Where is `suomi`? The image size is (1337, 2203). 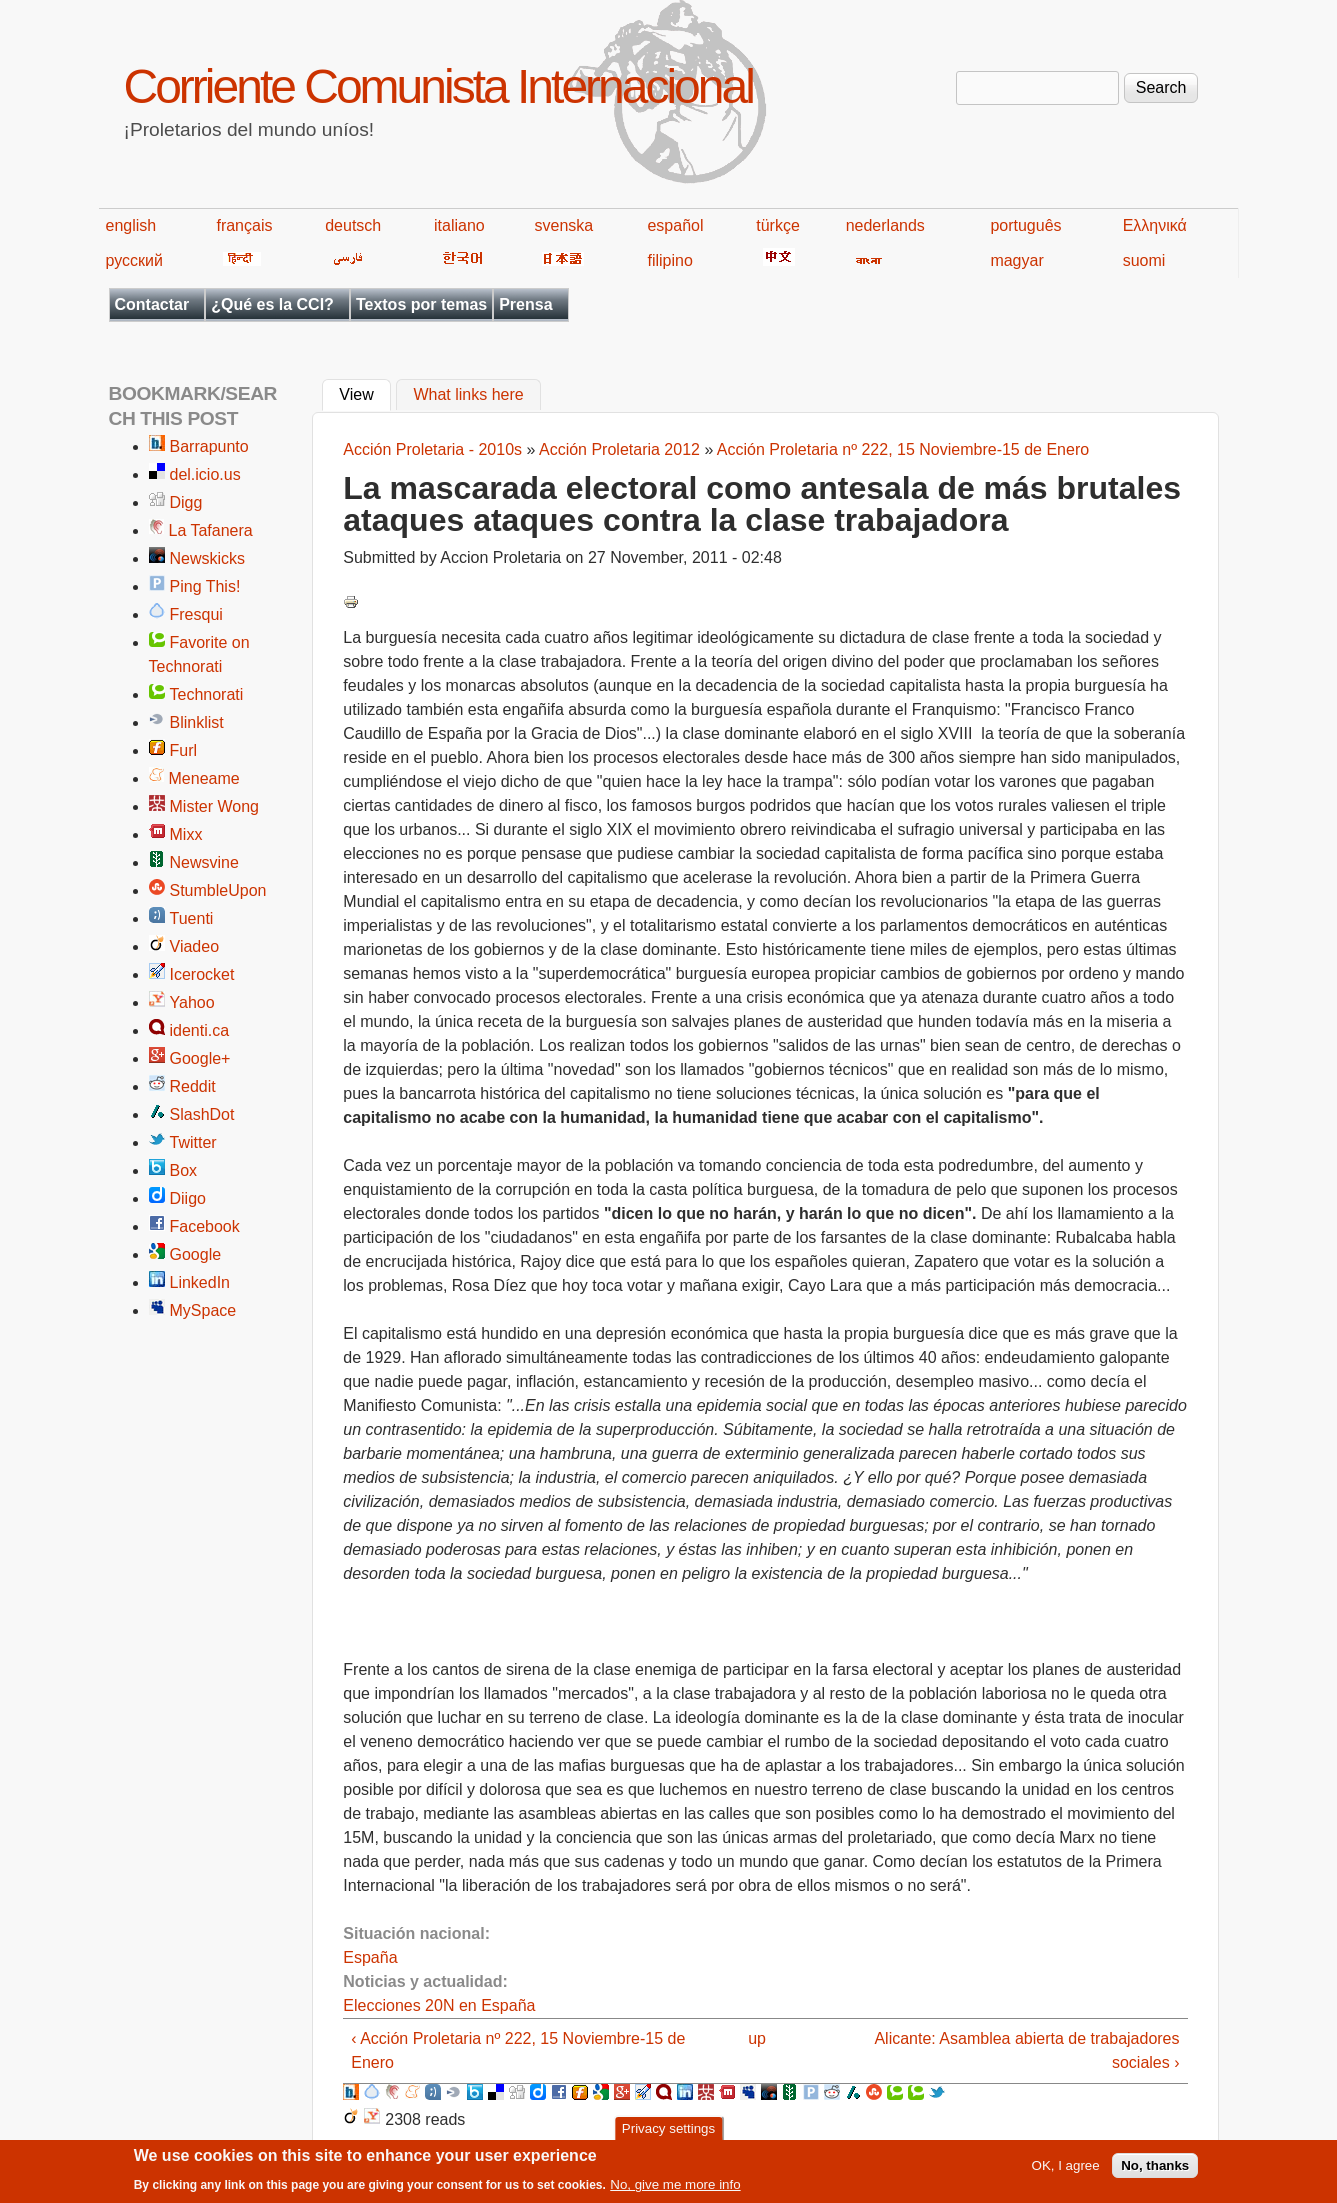
suomi is located at coordinates (1144, 260).